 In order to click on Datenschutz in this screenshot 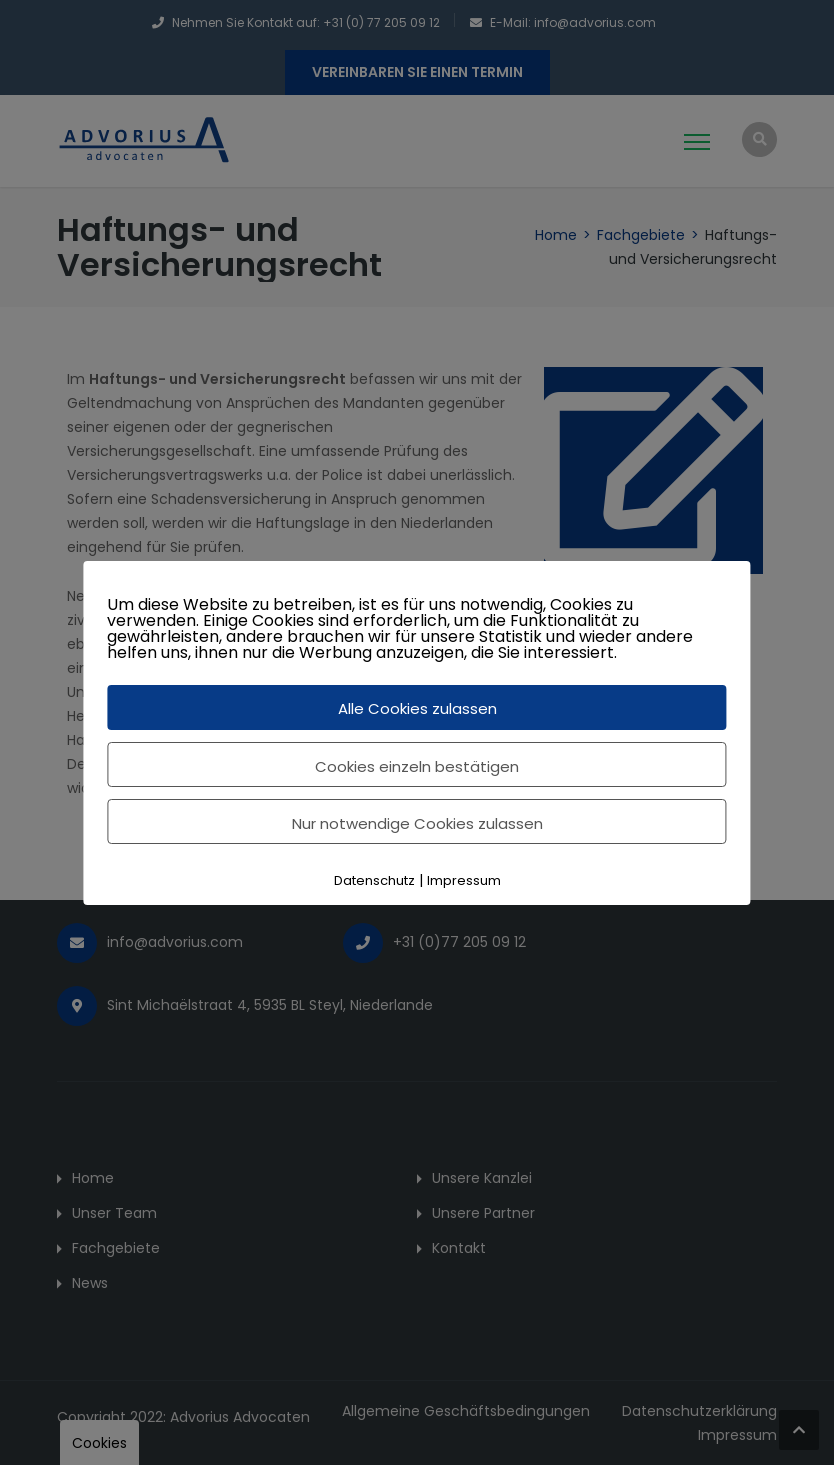, I will do `click(374, 880)`.